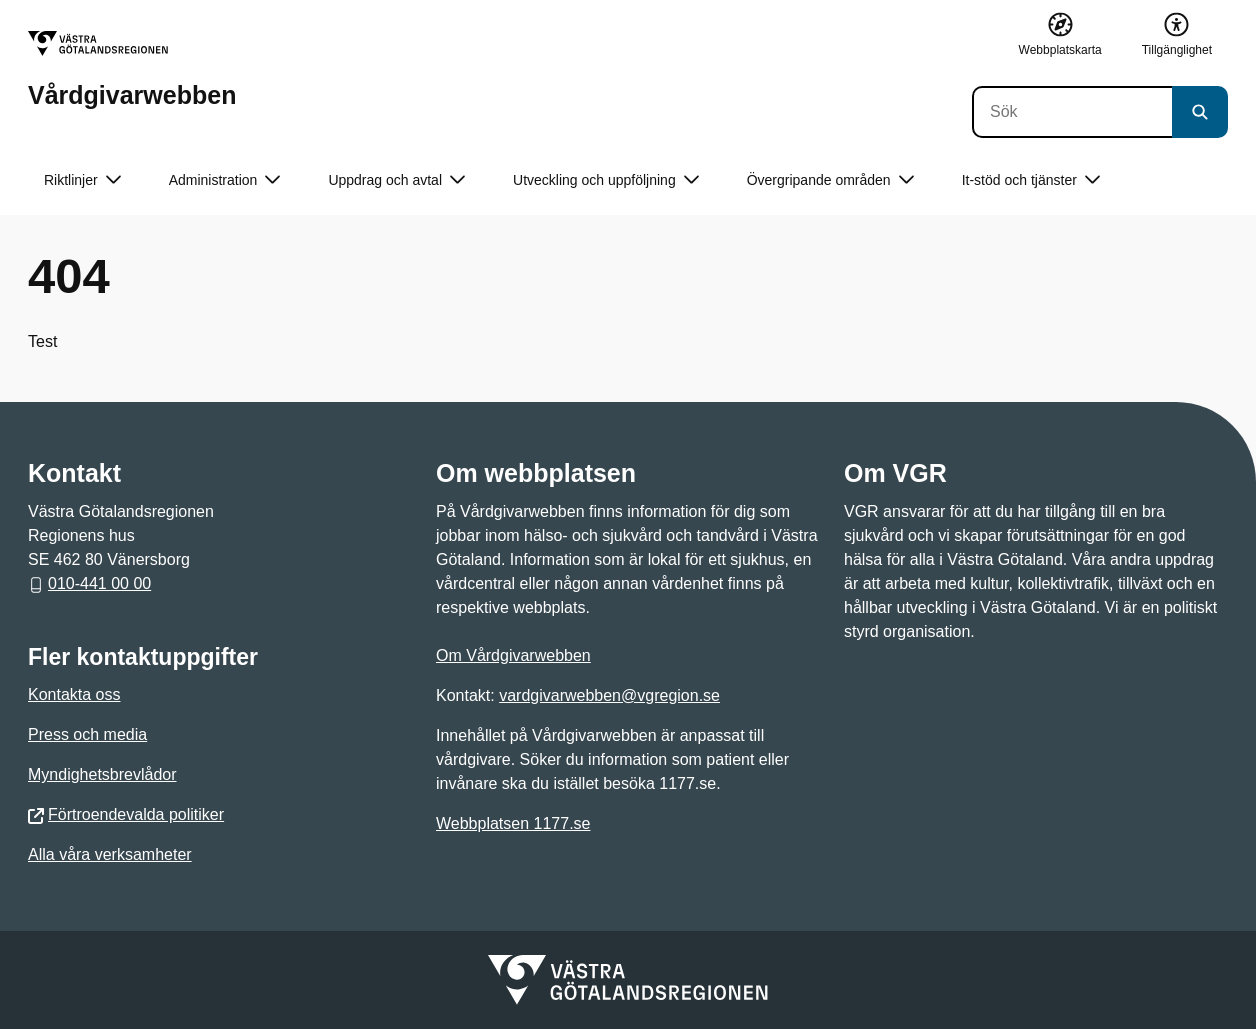  What do you see at coordinates (87, 734) in the screenshot?
I see `Press och media` at bounding box center [87, 734].